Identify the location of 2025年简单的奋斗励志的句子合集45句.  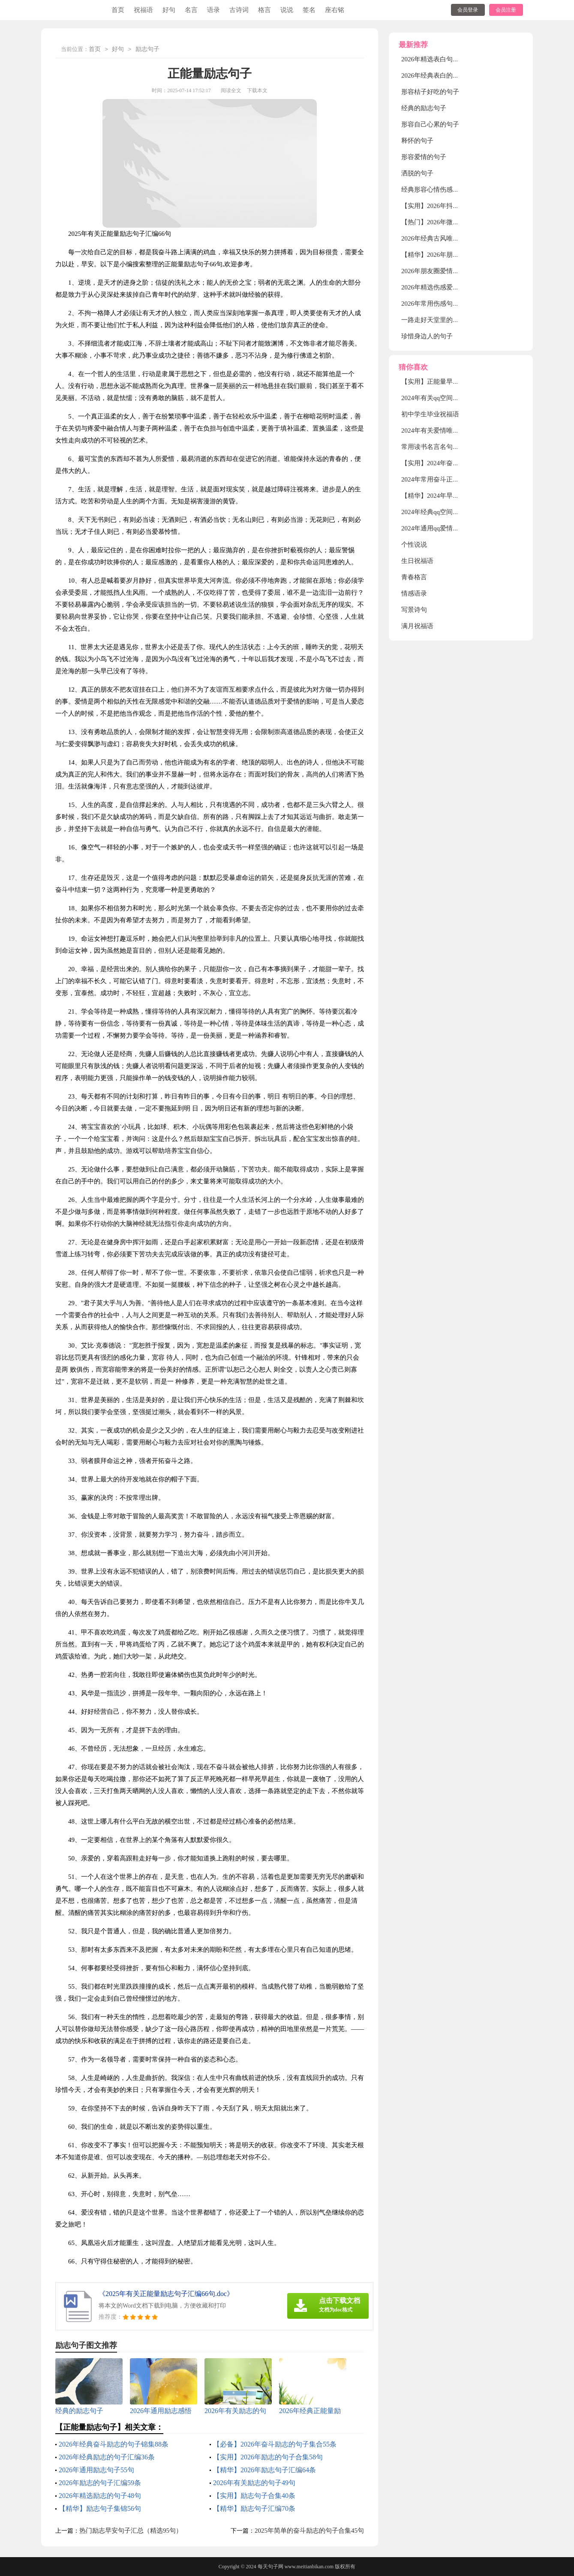
(309, 2530).